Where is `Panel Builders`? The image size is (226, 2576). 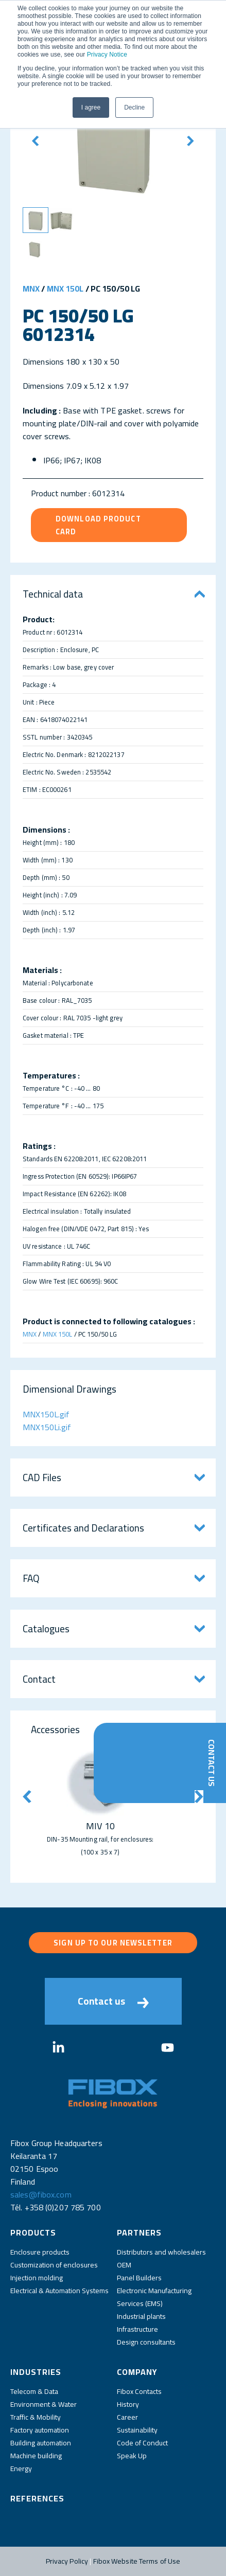
Panel Builders is located at coordinates (139, 2277).